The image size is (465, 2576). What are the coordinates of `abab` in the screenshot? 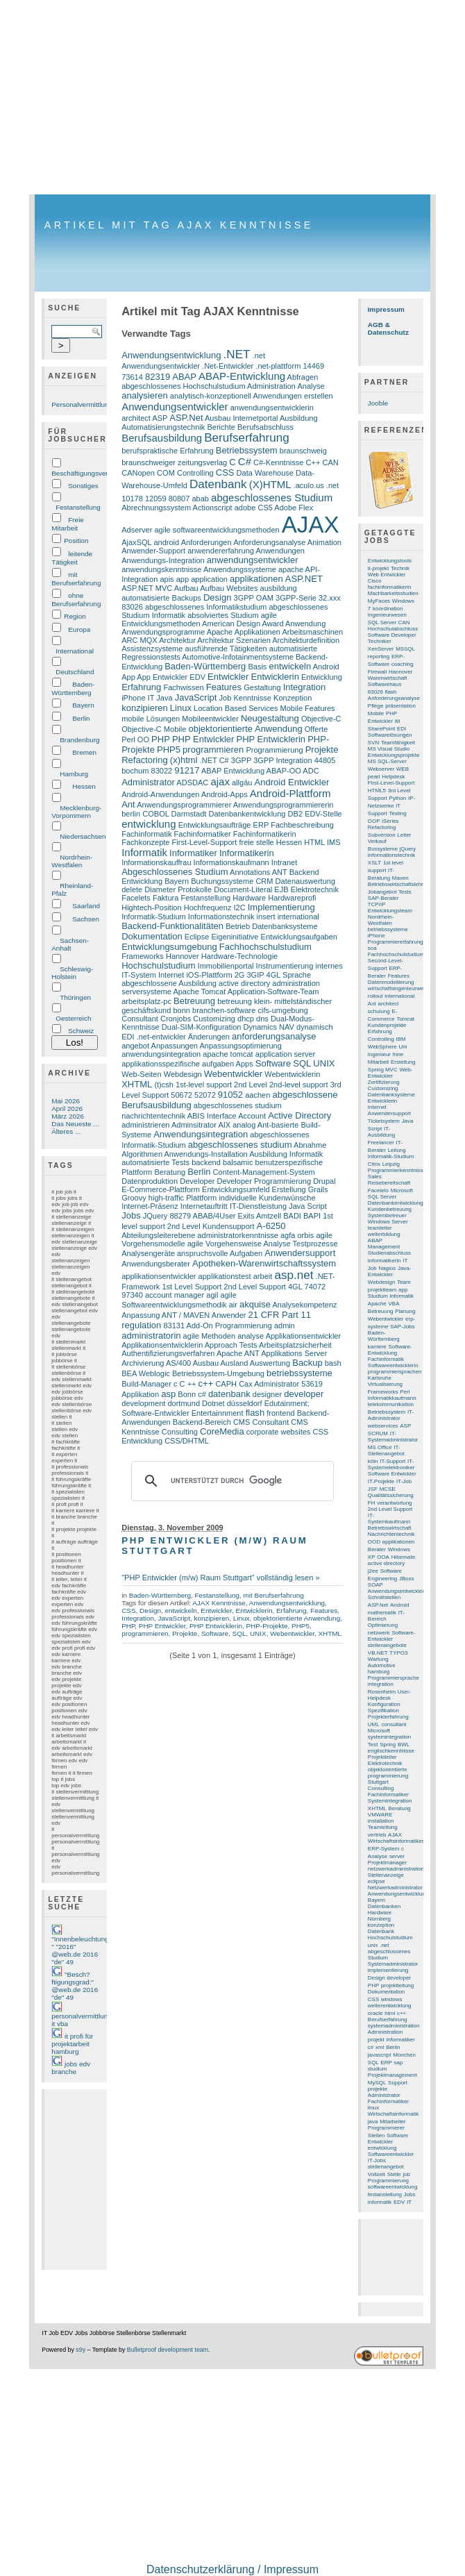 It's located at (200, 498).